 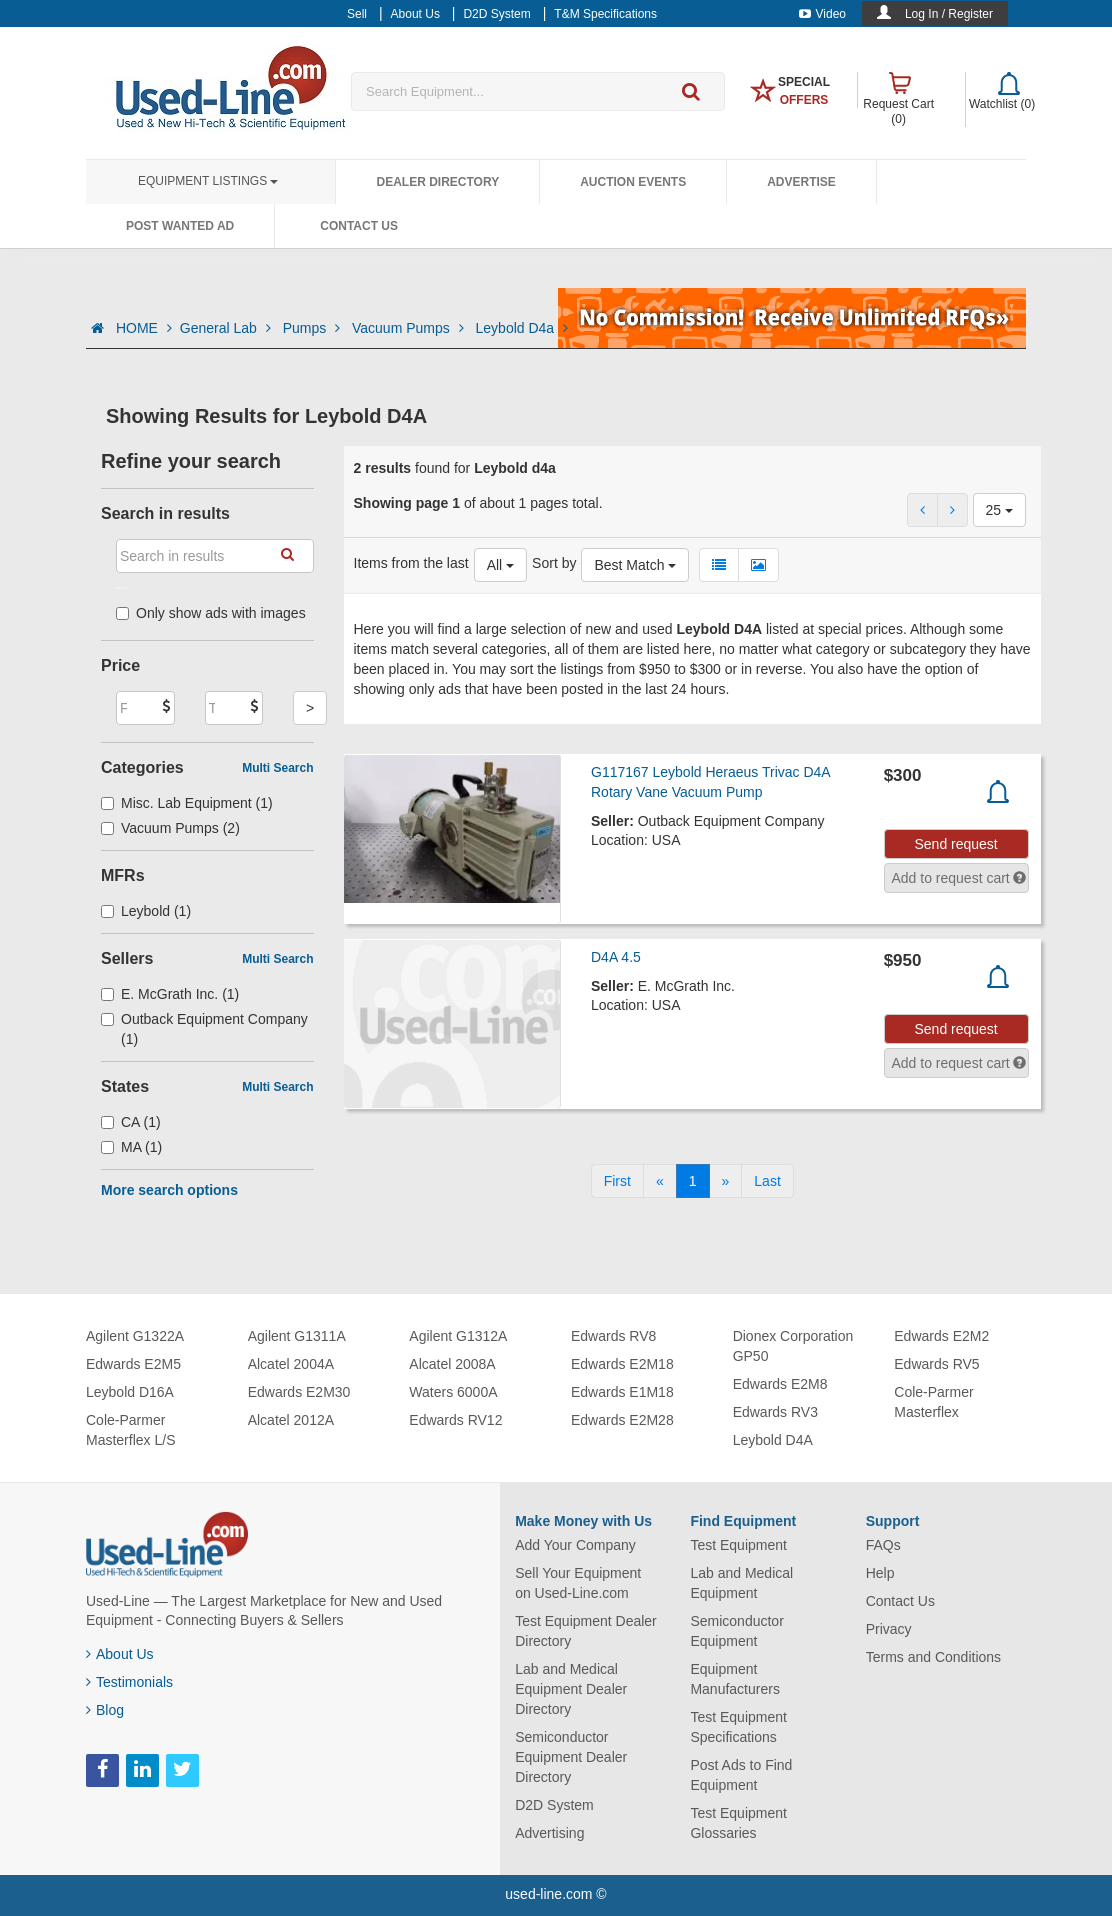 What do you see at coordinates (660, 1181) in the screenshot?
I see `[Previous]` at bounding box center [660, 1181].